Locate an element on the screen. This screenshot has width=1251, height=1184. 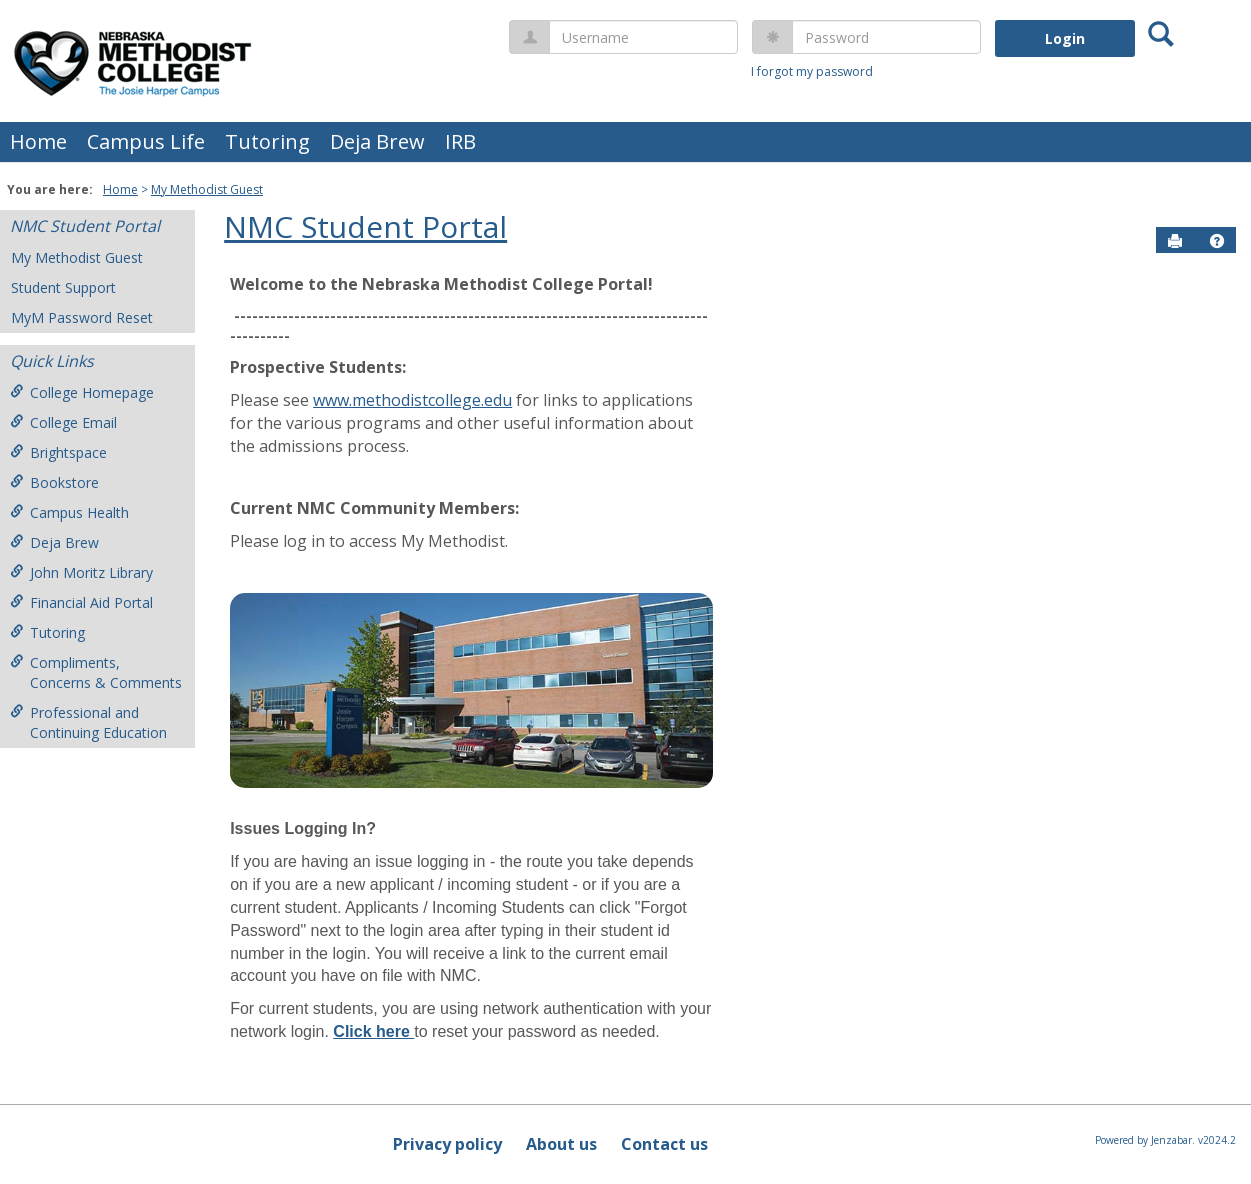
NMC Student Portal is located at coordinates (85, 226).